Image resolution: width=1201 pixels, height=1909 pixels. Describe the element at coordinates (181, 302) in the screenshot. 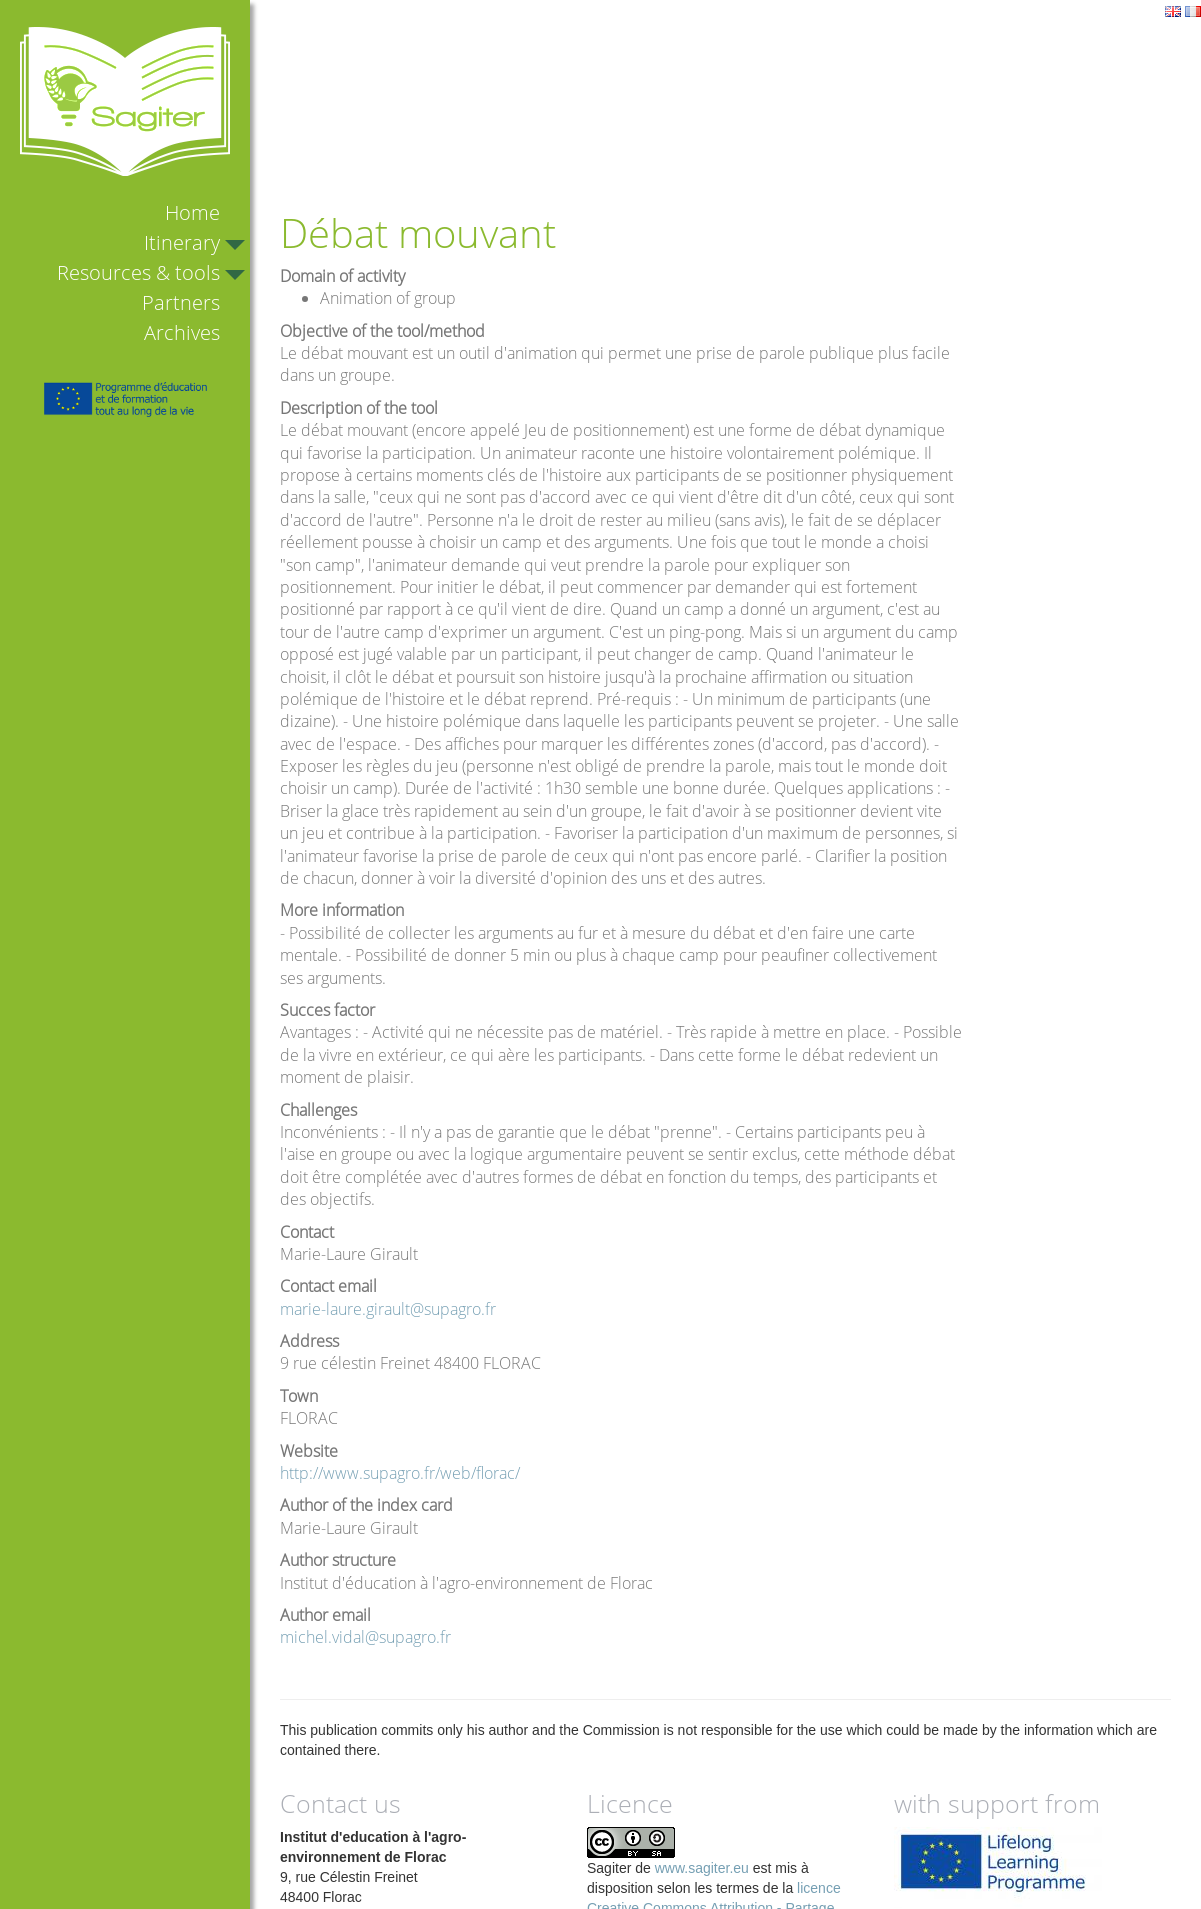

I see `Partners` at that location.